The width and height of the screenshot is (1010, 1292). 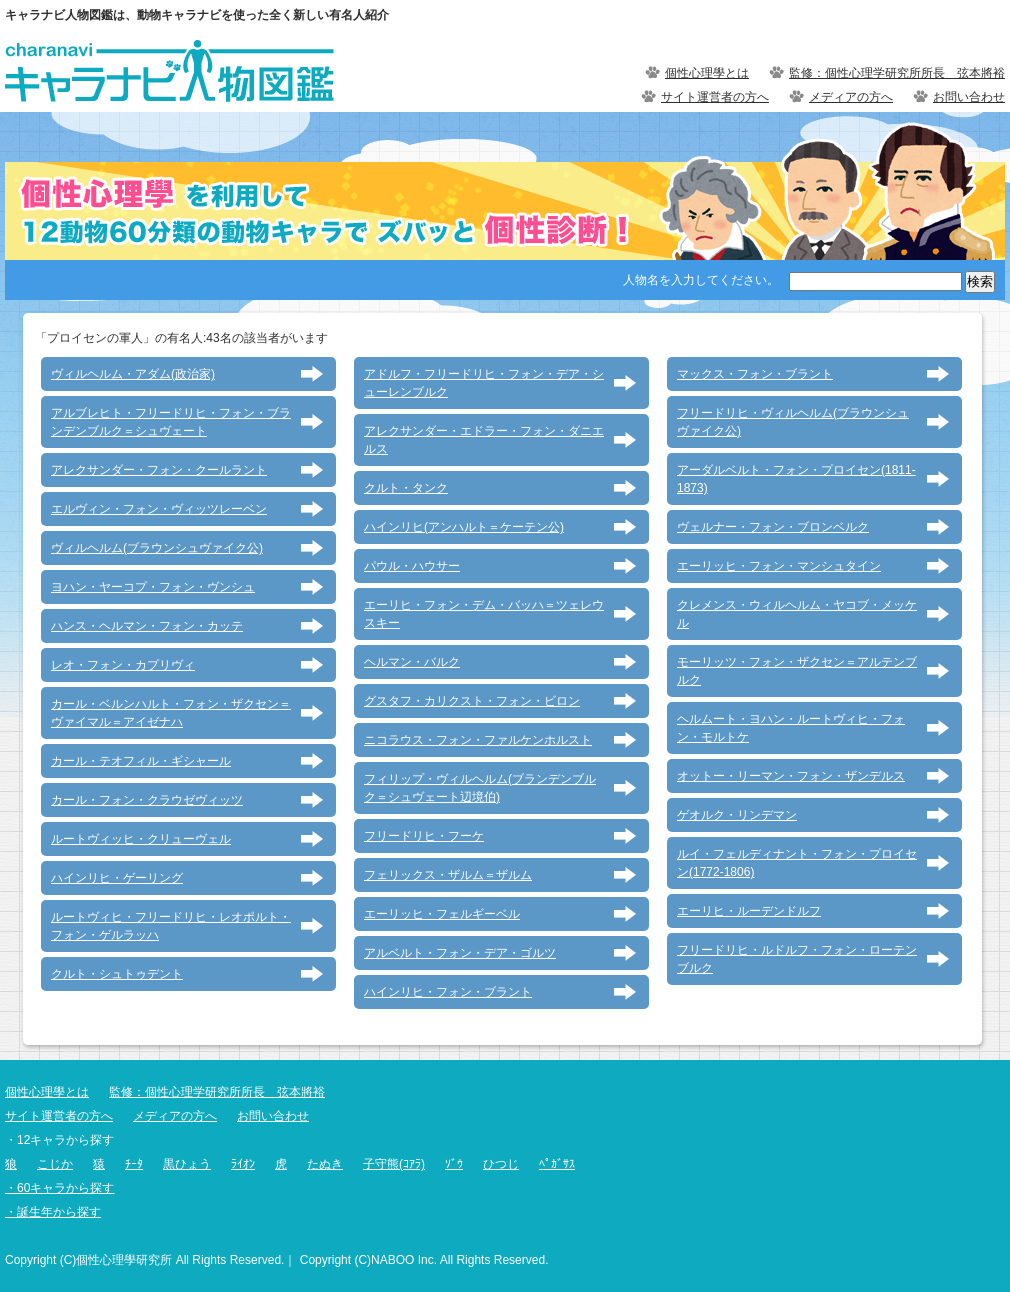 I want to click on こじか, so click(x=55, y=1164).